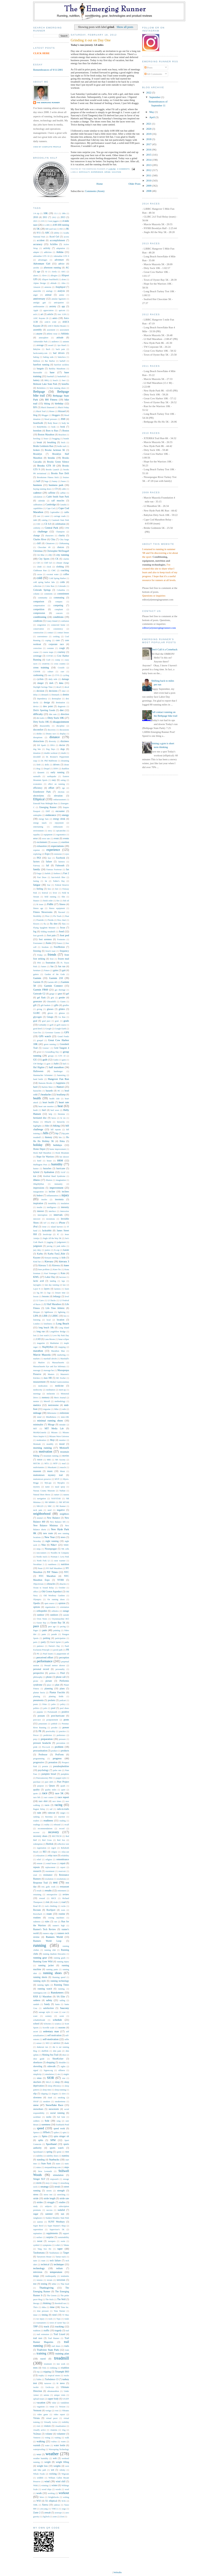 This screenshot has width=218, height=2576. Describe the element at coordinates (155, 97) in the screenshot. I see `September` at that location.